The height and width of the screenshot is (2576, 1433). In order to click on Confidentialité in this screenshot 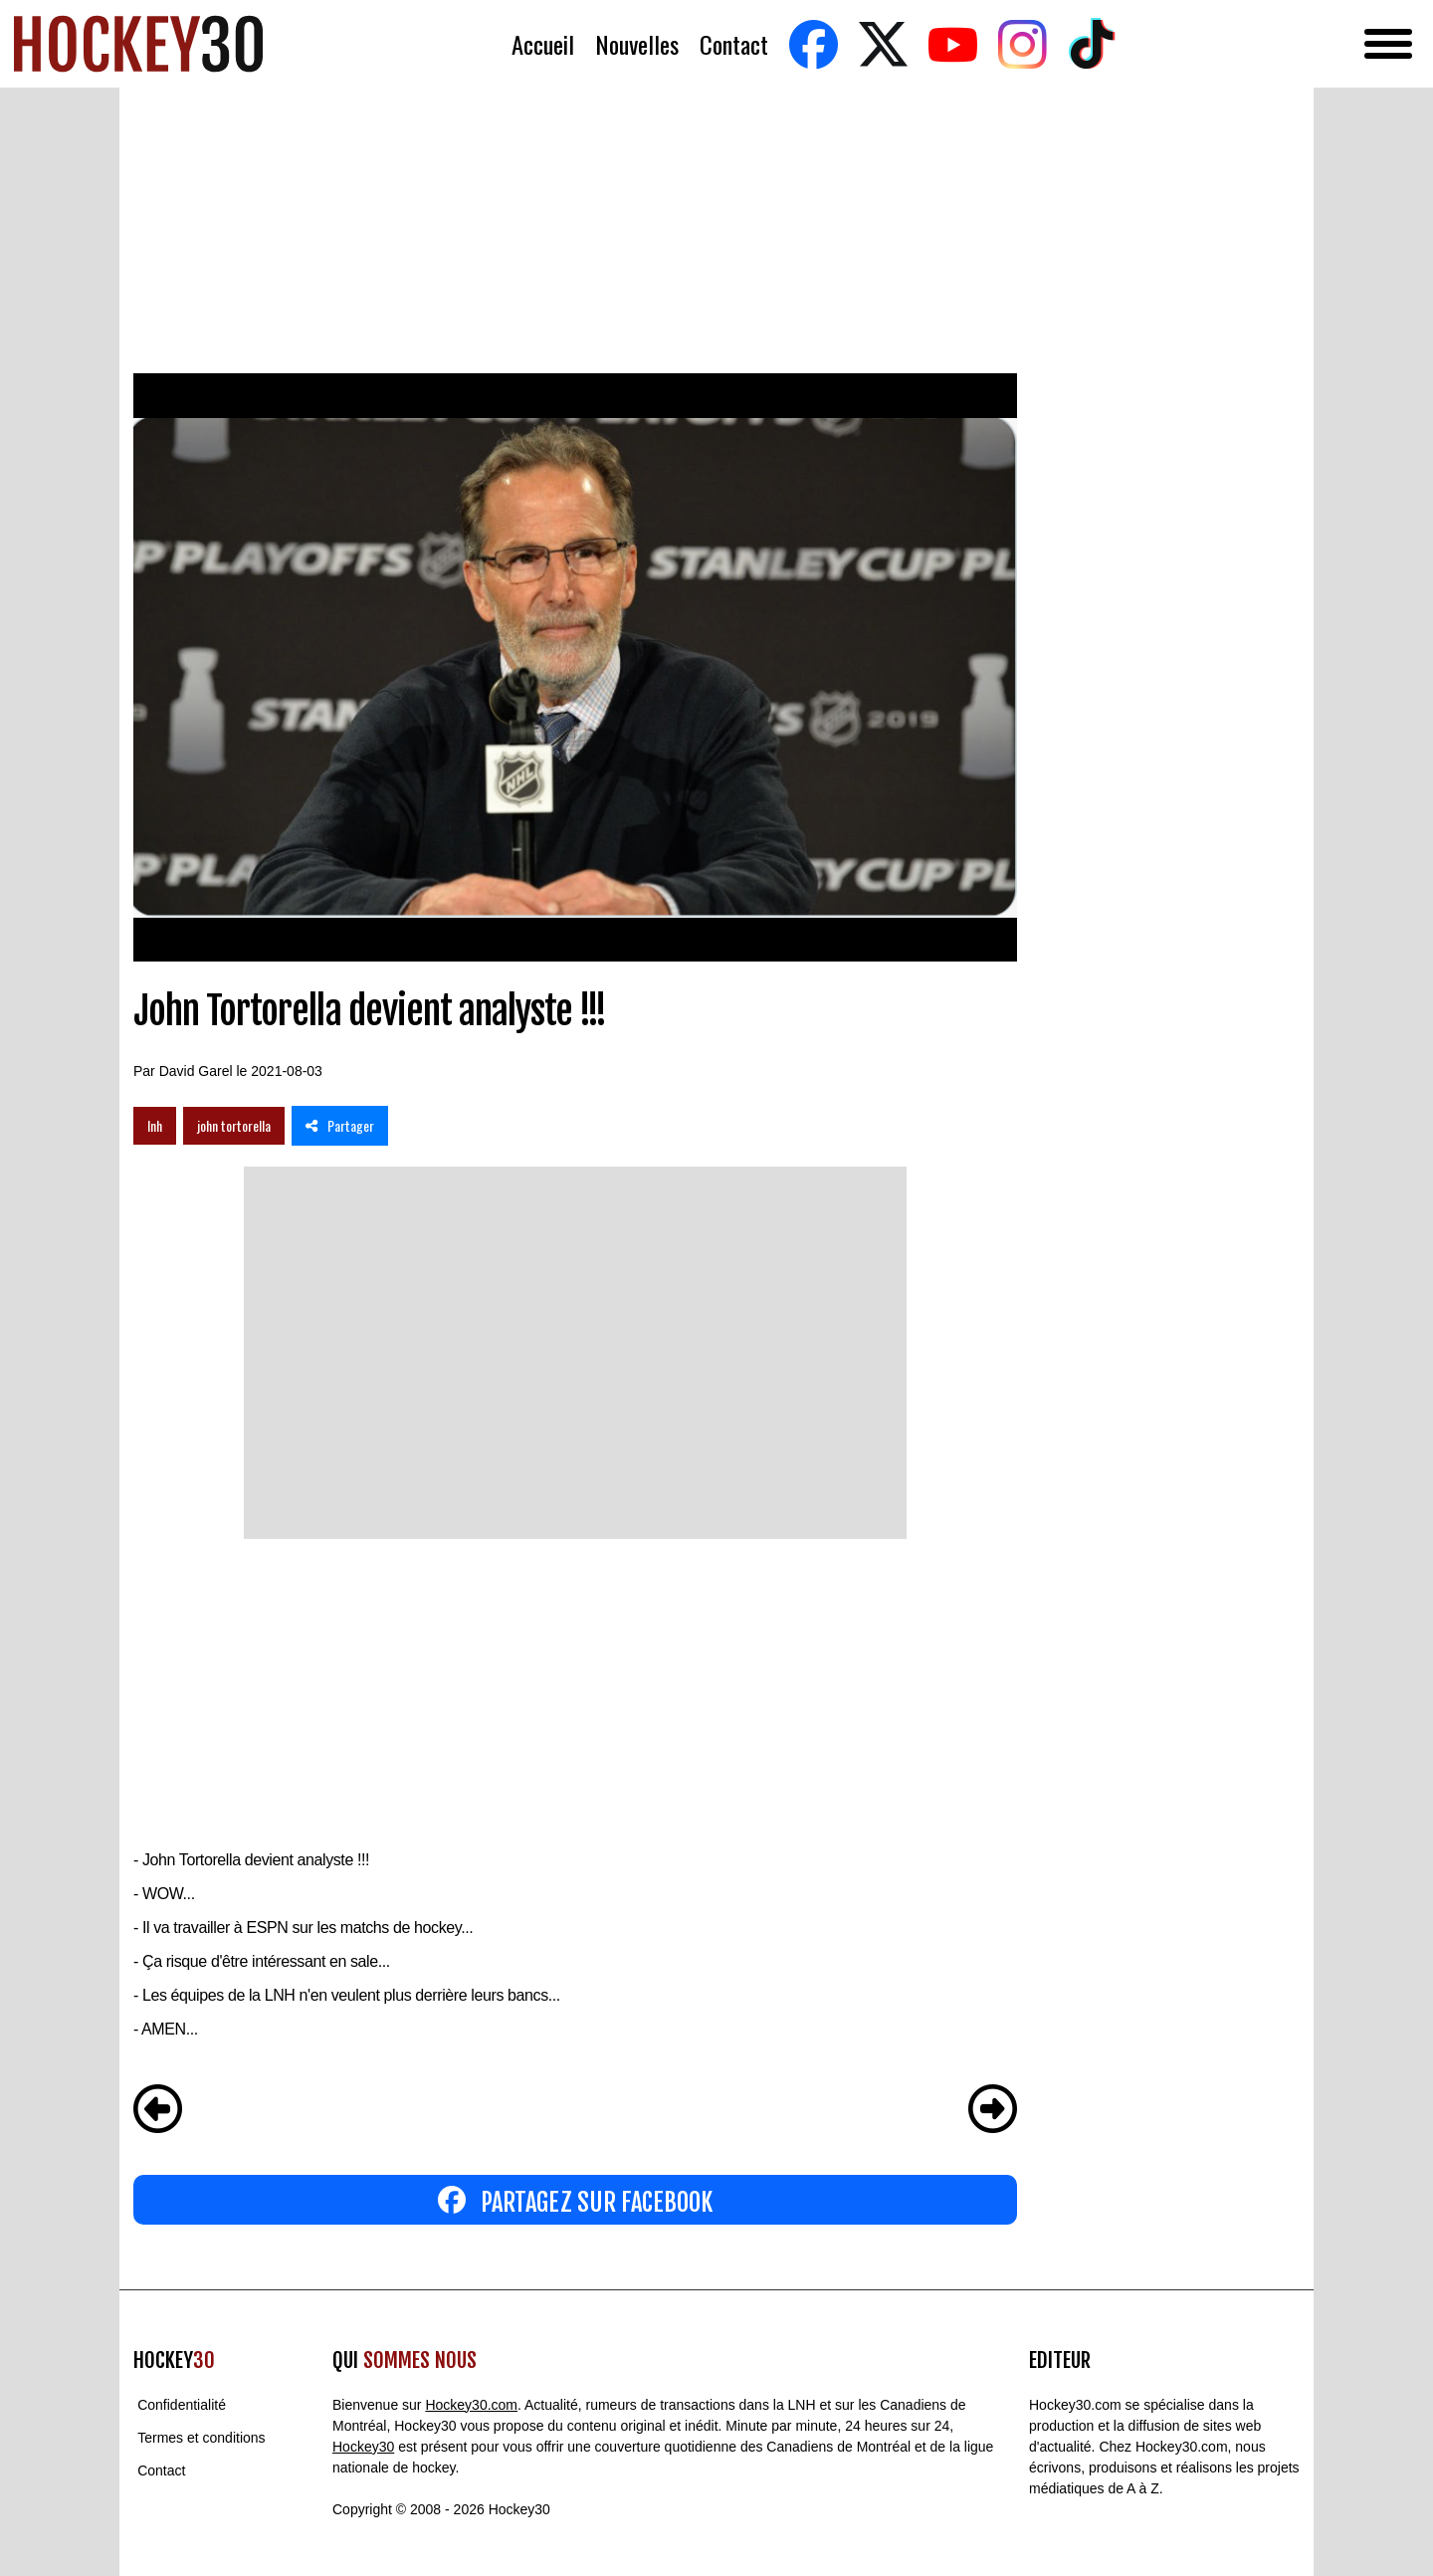, I will do `click(181, 2405)`.